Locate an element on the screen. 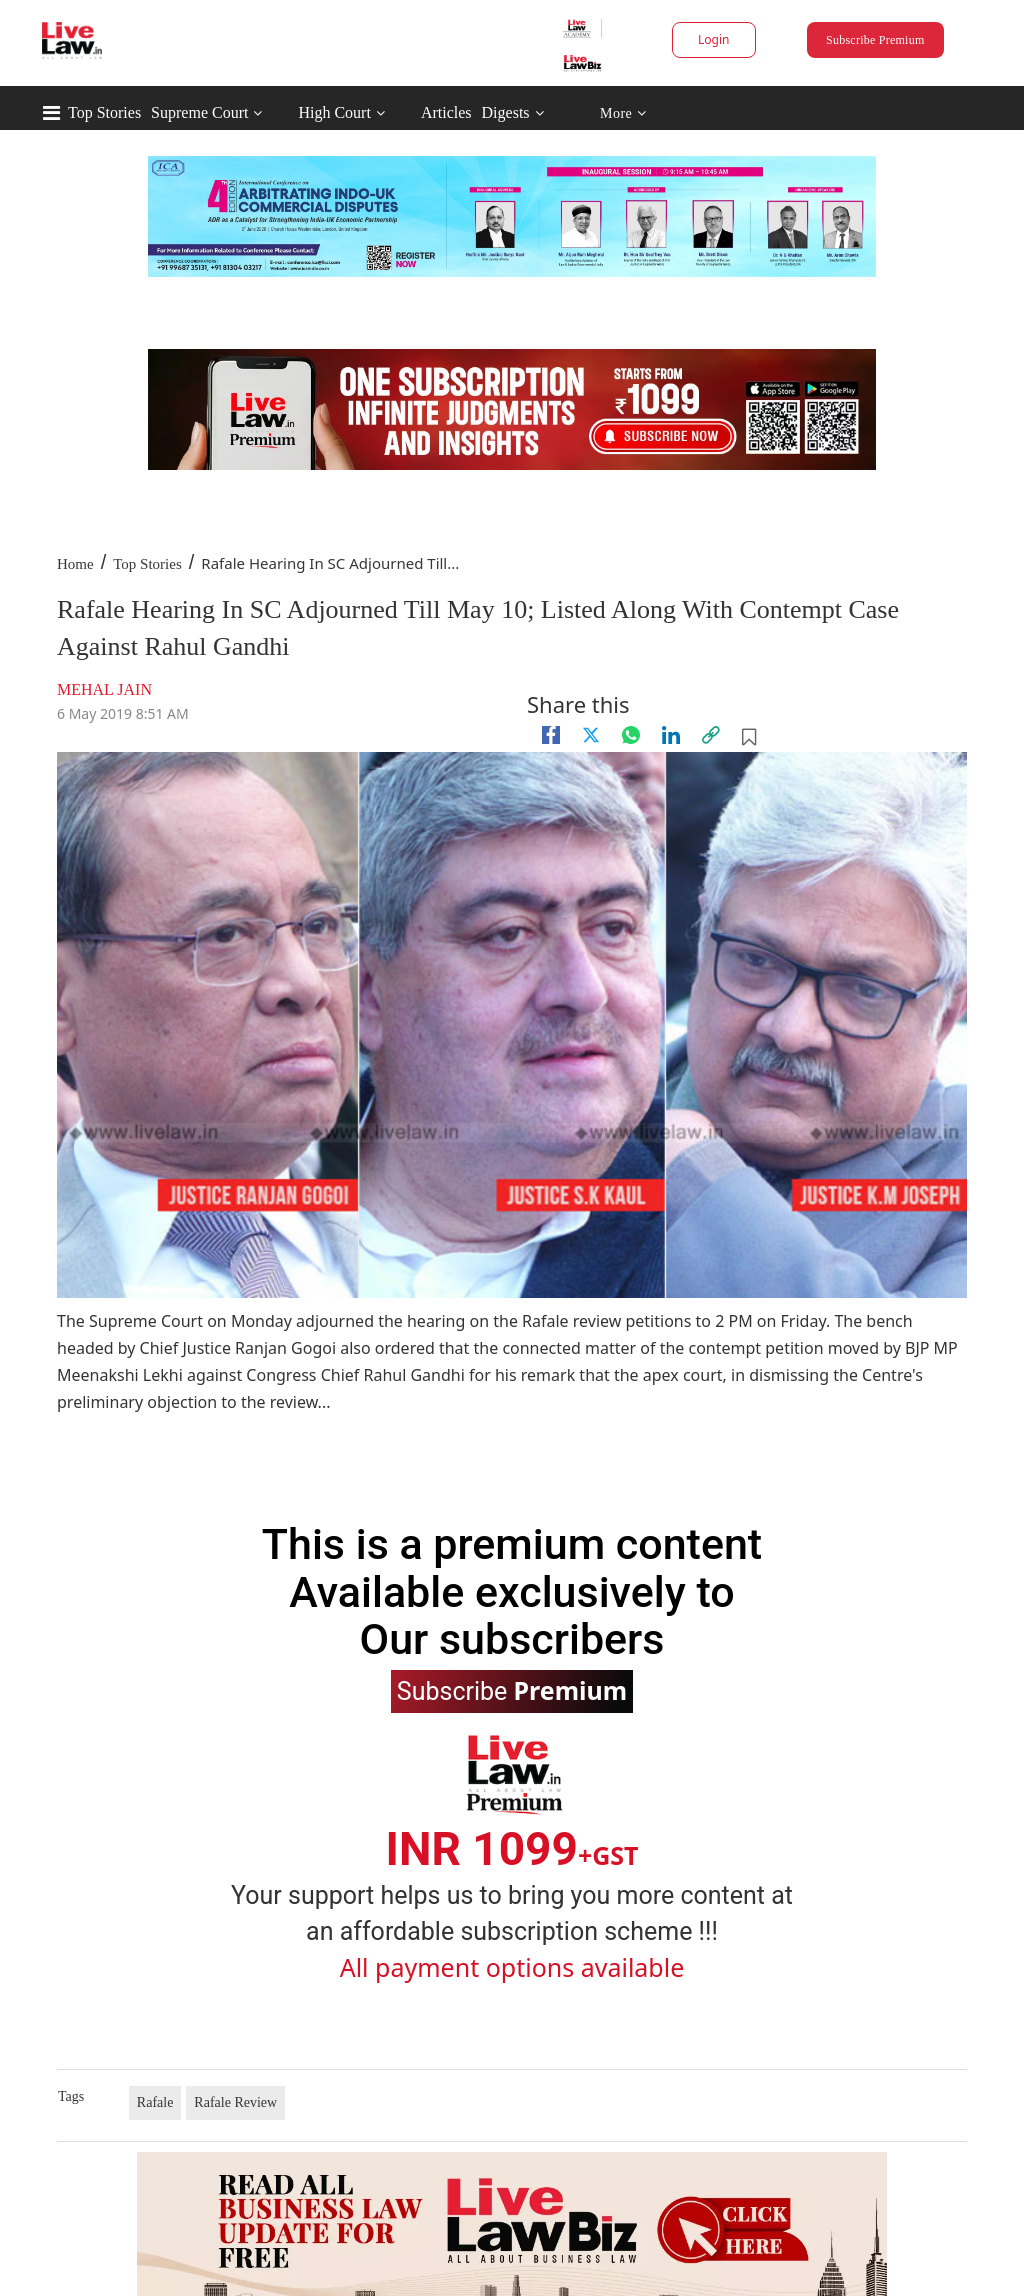  [link] is located at coordinates (711, 735).